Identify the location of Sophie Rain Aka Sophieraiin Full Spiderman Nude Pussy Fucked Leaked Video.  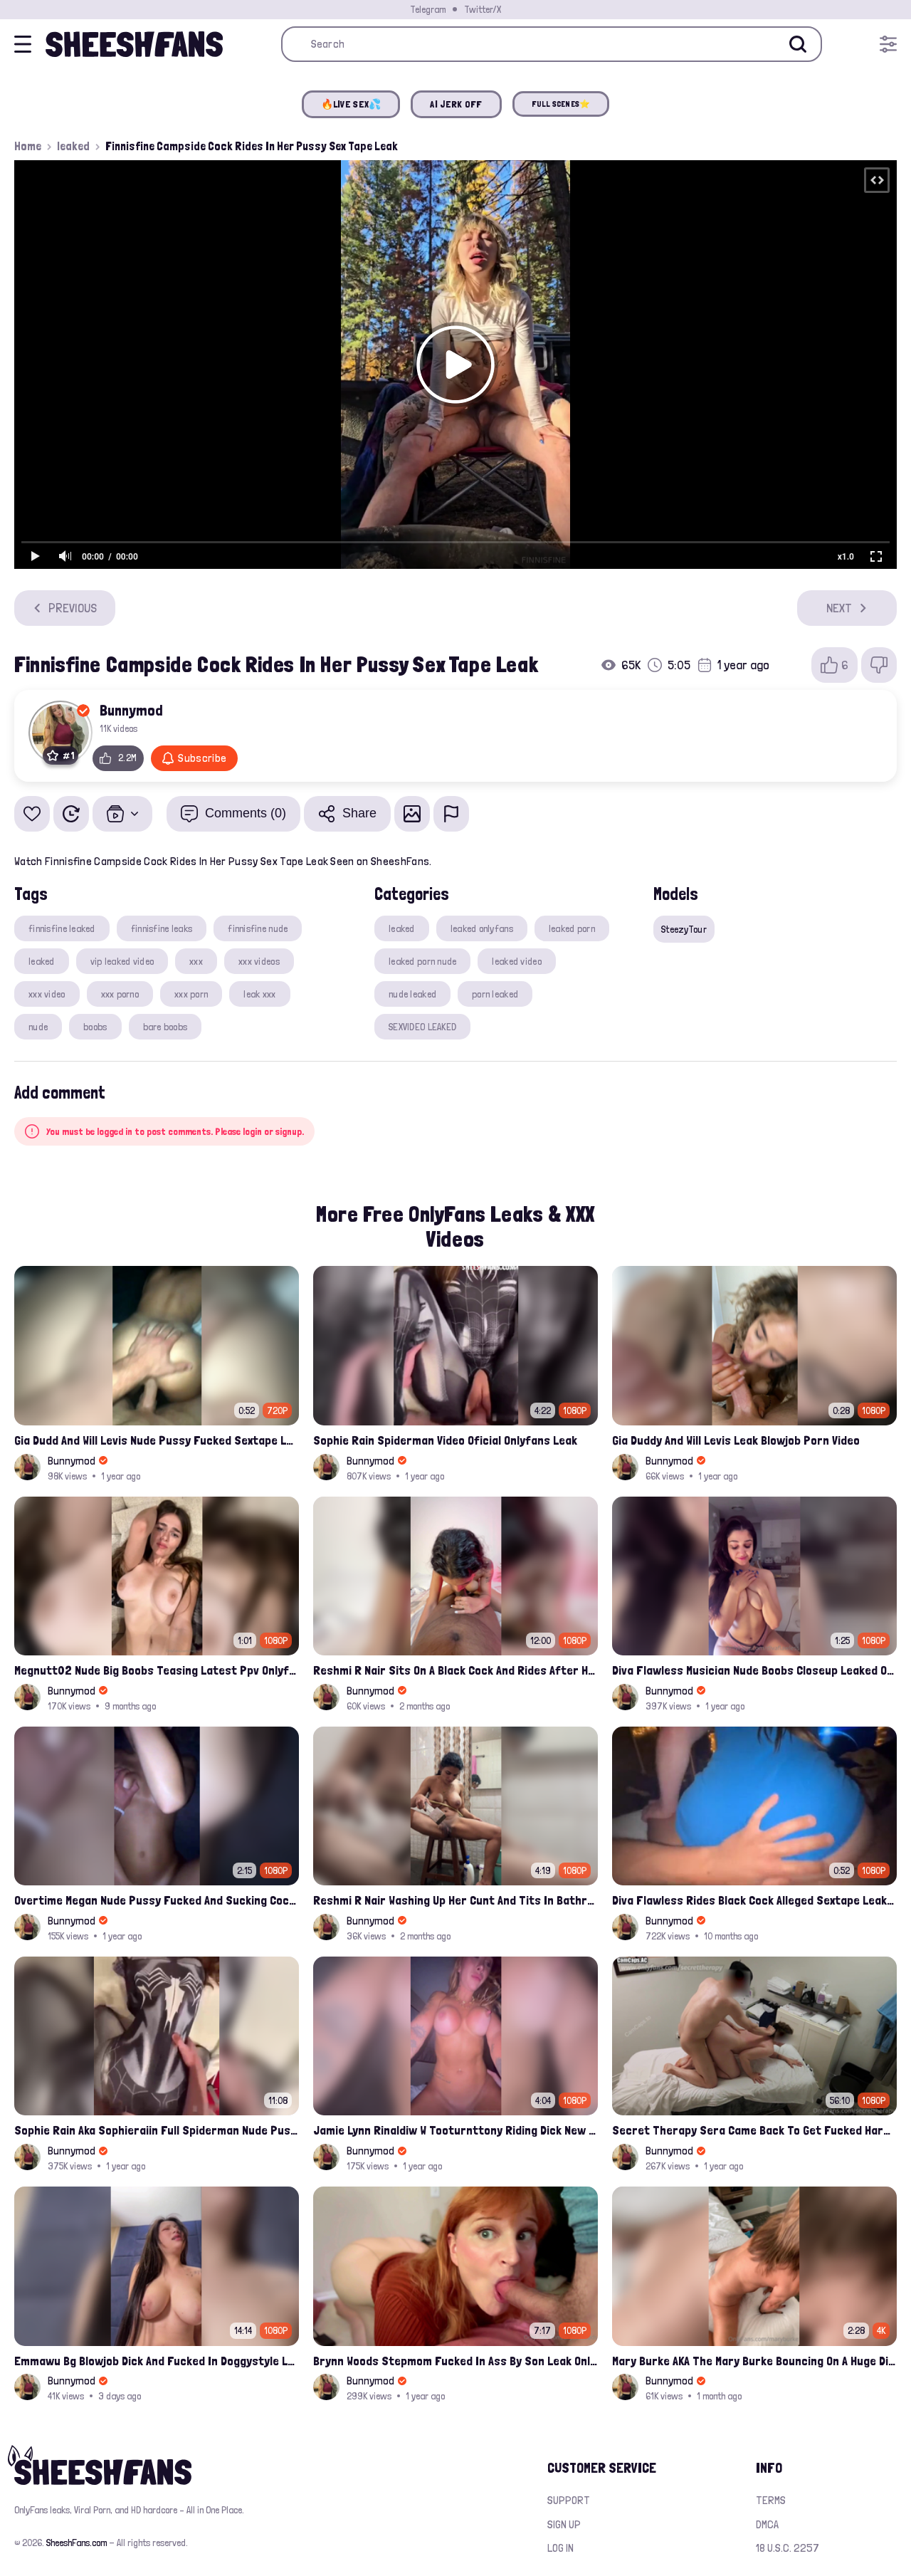
(156, 2129).